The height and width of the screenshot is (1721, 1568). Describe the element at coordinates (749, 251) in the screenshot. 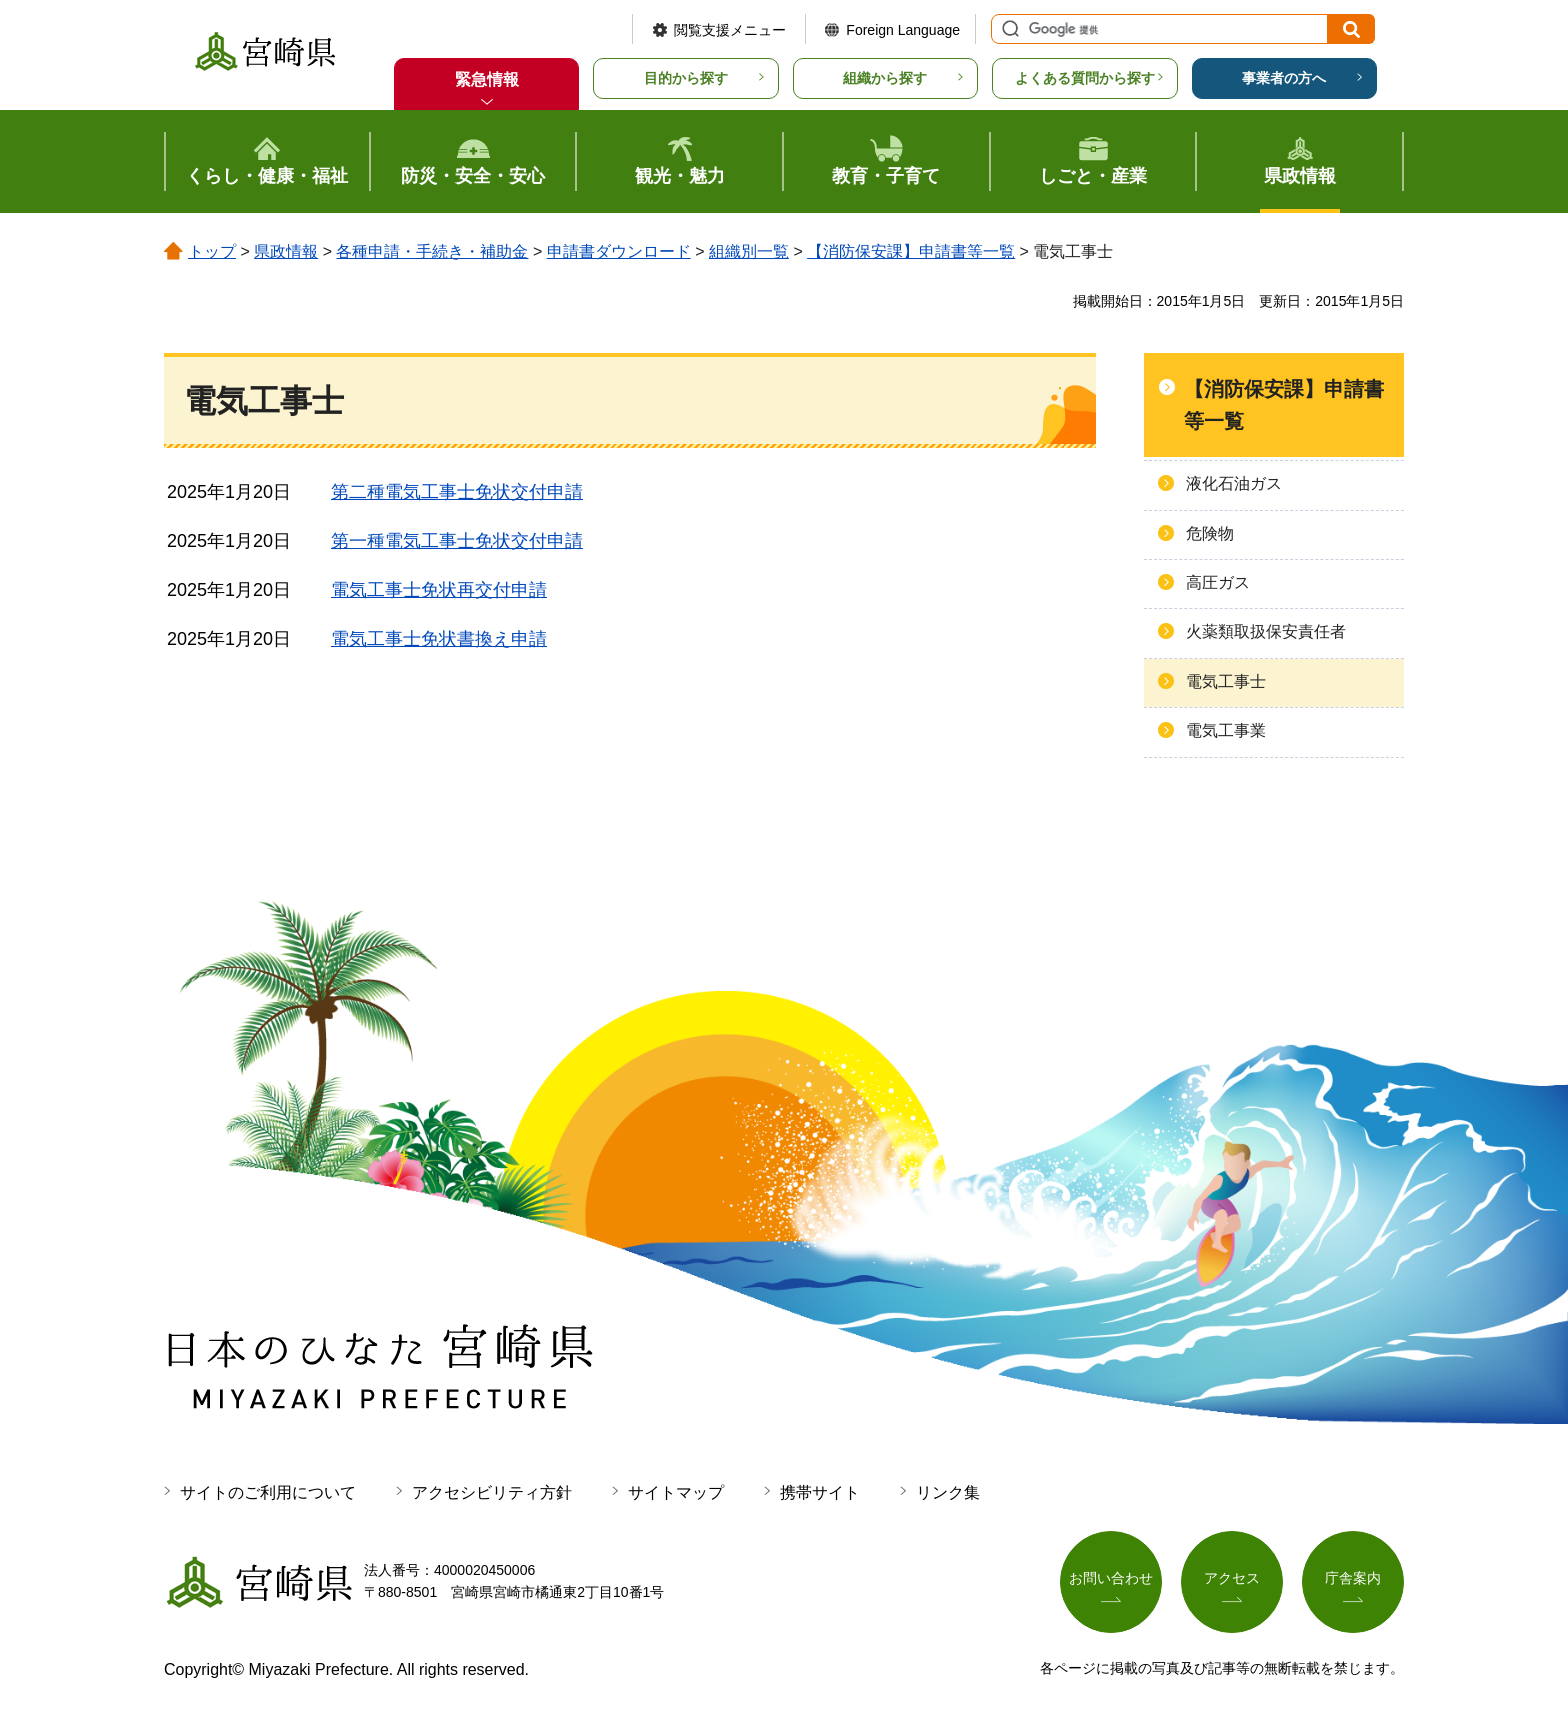

I see `組織別一覧` at that location.